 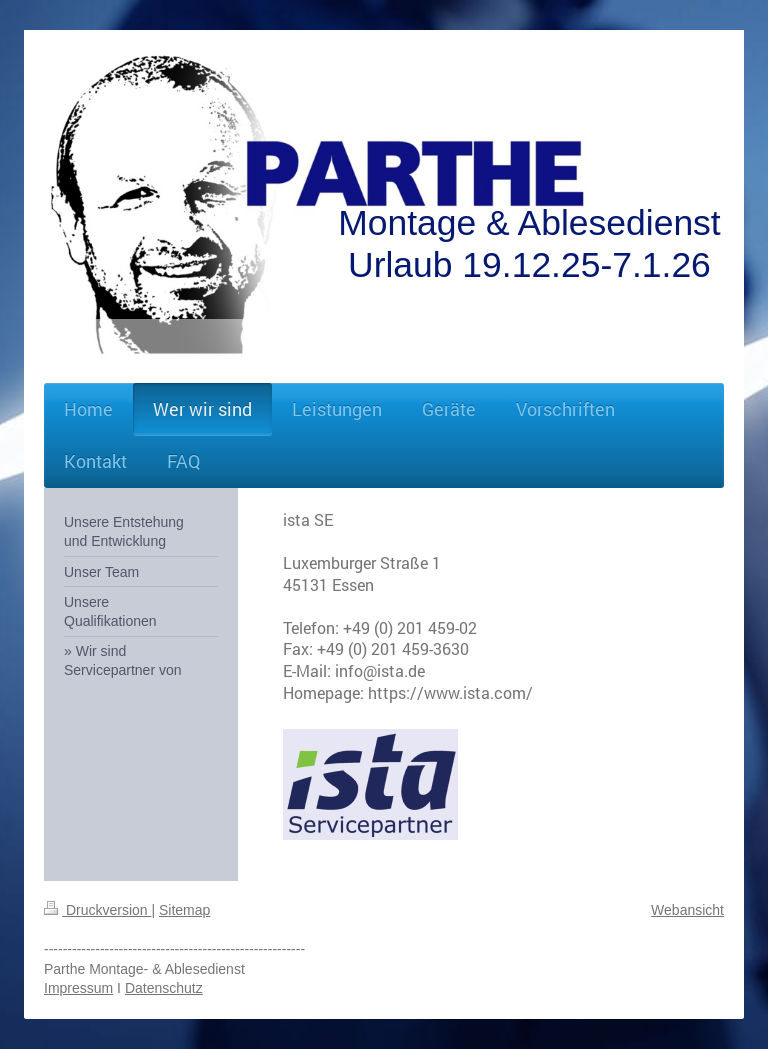 What do you see at coordinates (78, 988) in the screenshot?
I see `Impressum` at bounding box center [78, 988].